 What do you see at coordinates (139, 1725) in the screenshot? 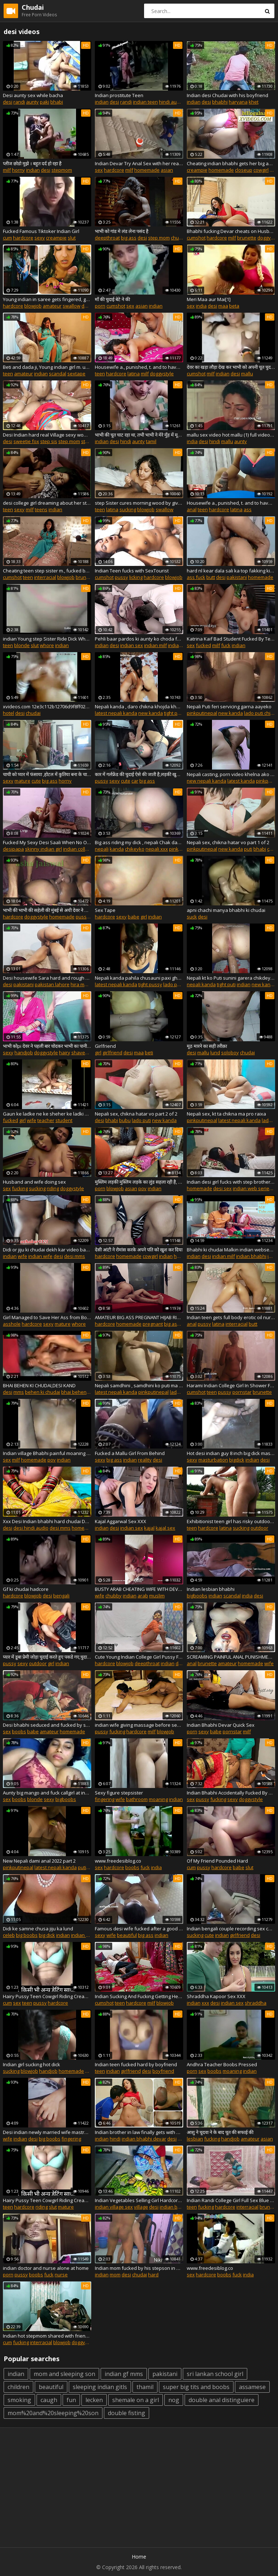
I see `indian wife giving massage before sex to her husband` at bounding box center [139, 1725].